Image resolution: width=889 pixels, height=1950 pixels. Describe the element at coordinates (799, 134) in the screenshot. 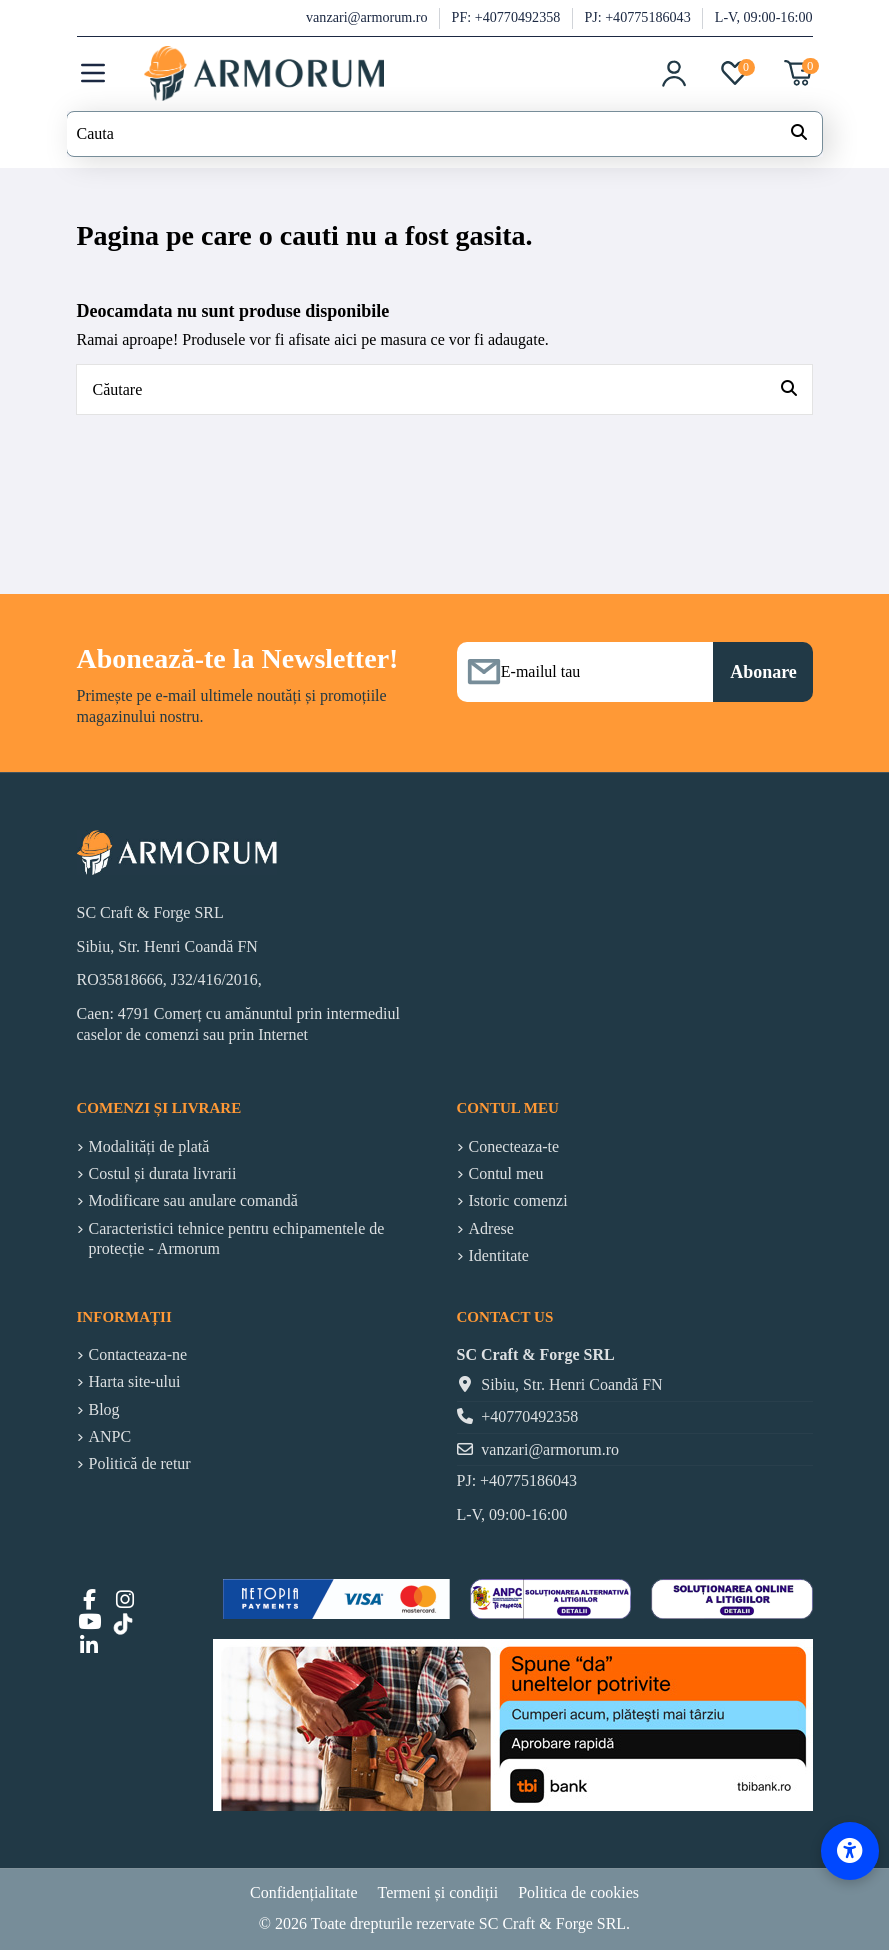

I see `[Search our catalog]` at that location.